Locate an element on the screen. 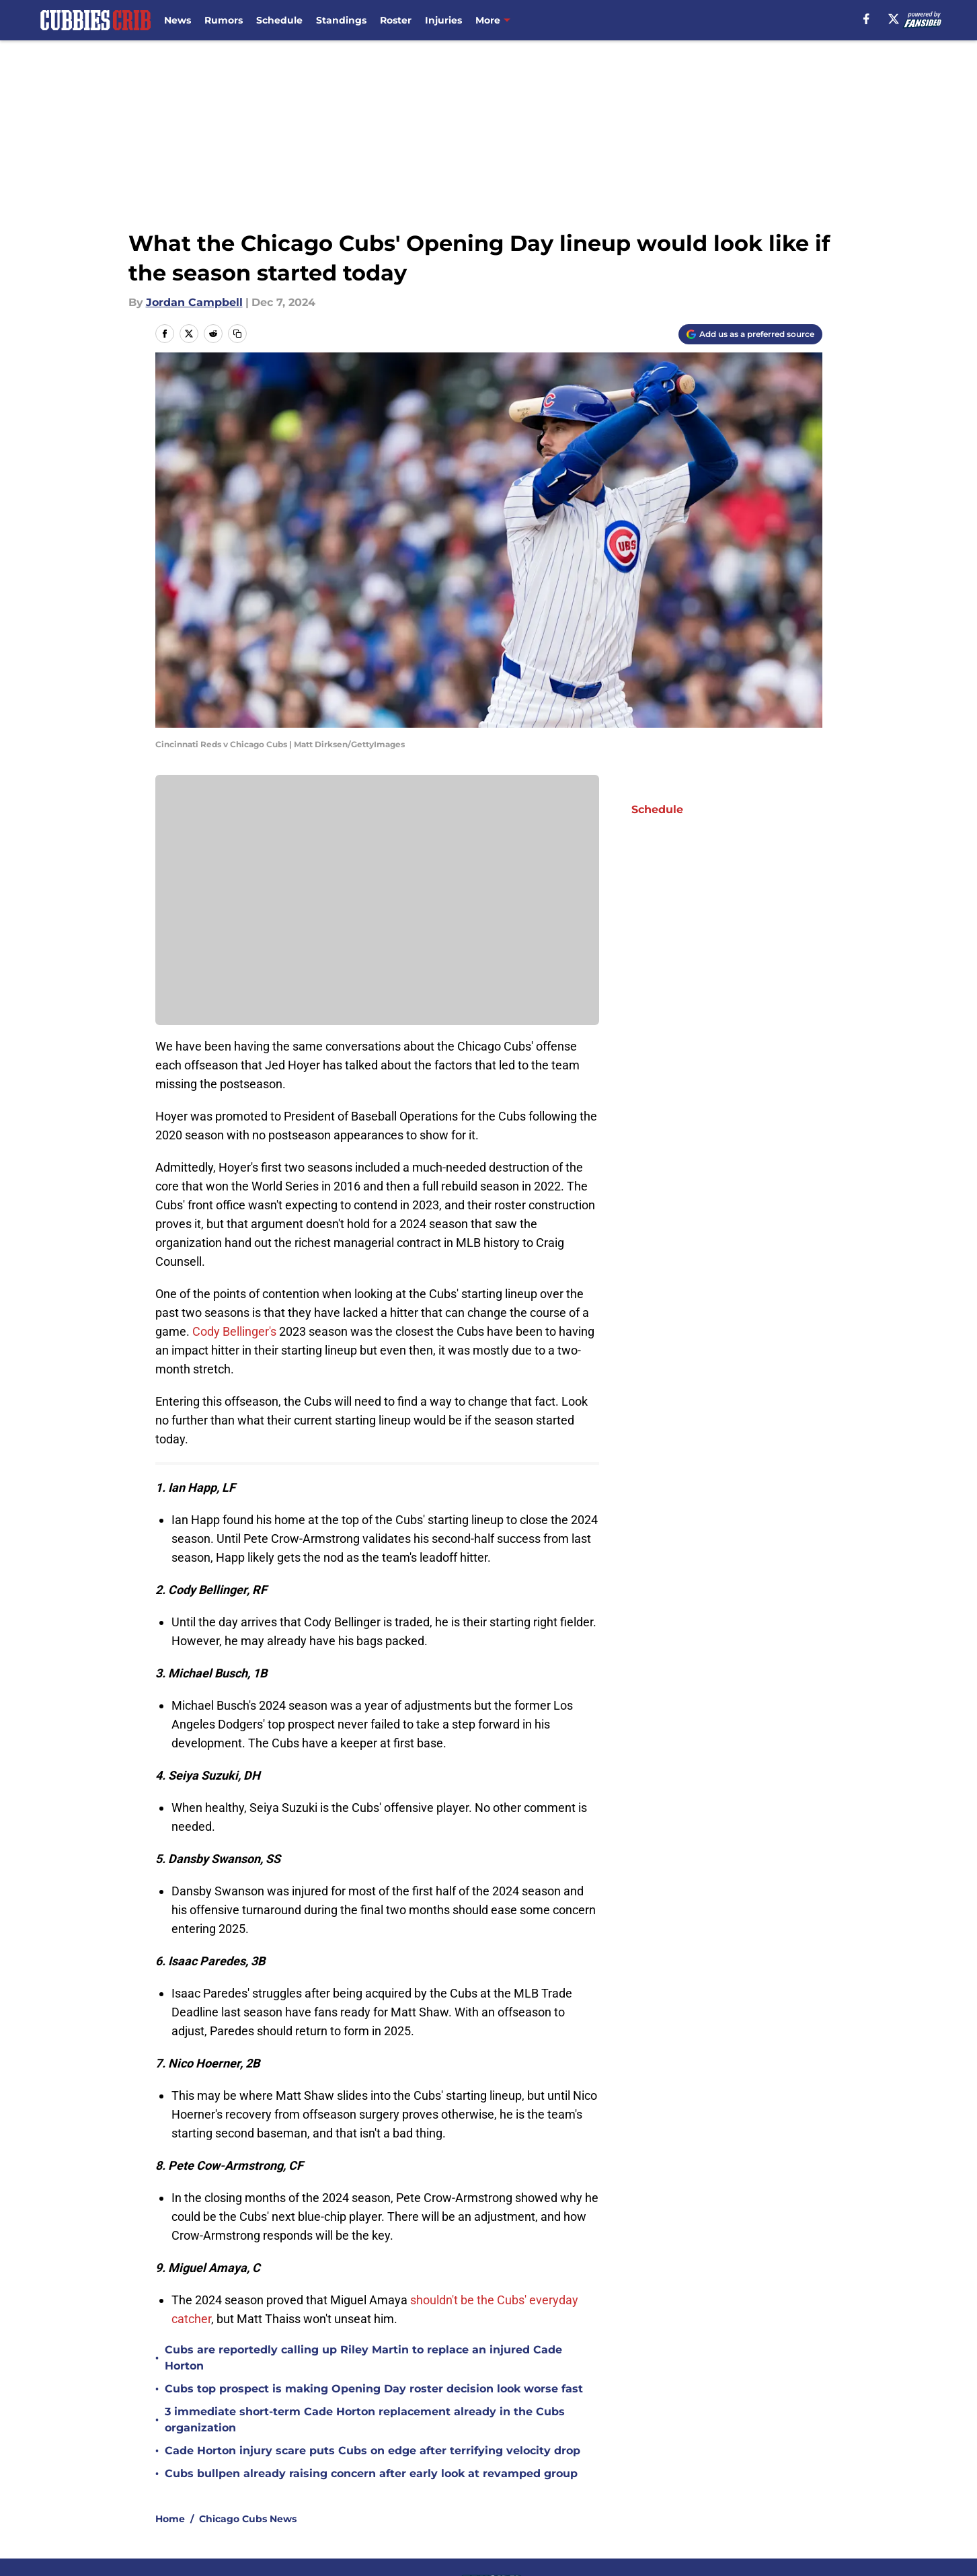 This screenshot has height=2576, width=977. 3 immediate short-term Cade Horton replacement already in the Cubs organization is located at coordinates (365, 2419).